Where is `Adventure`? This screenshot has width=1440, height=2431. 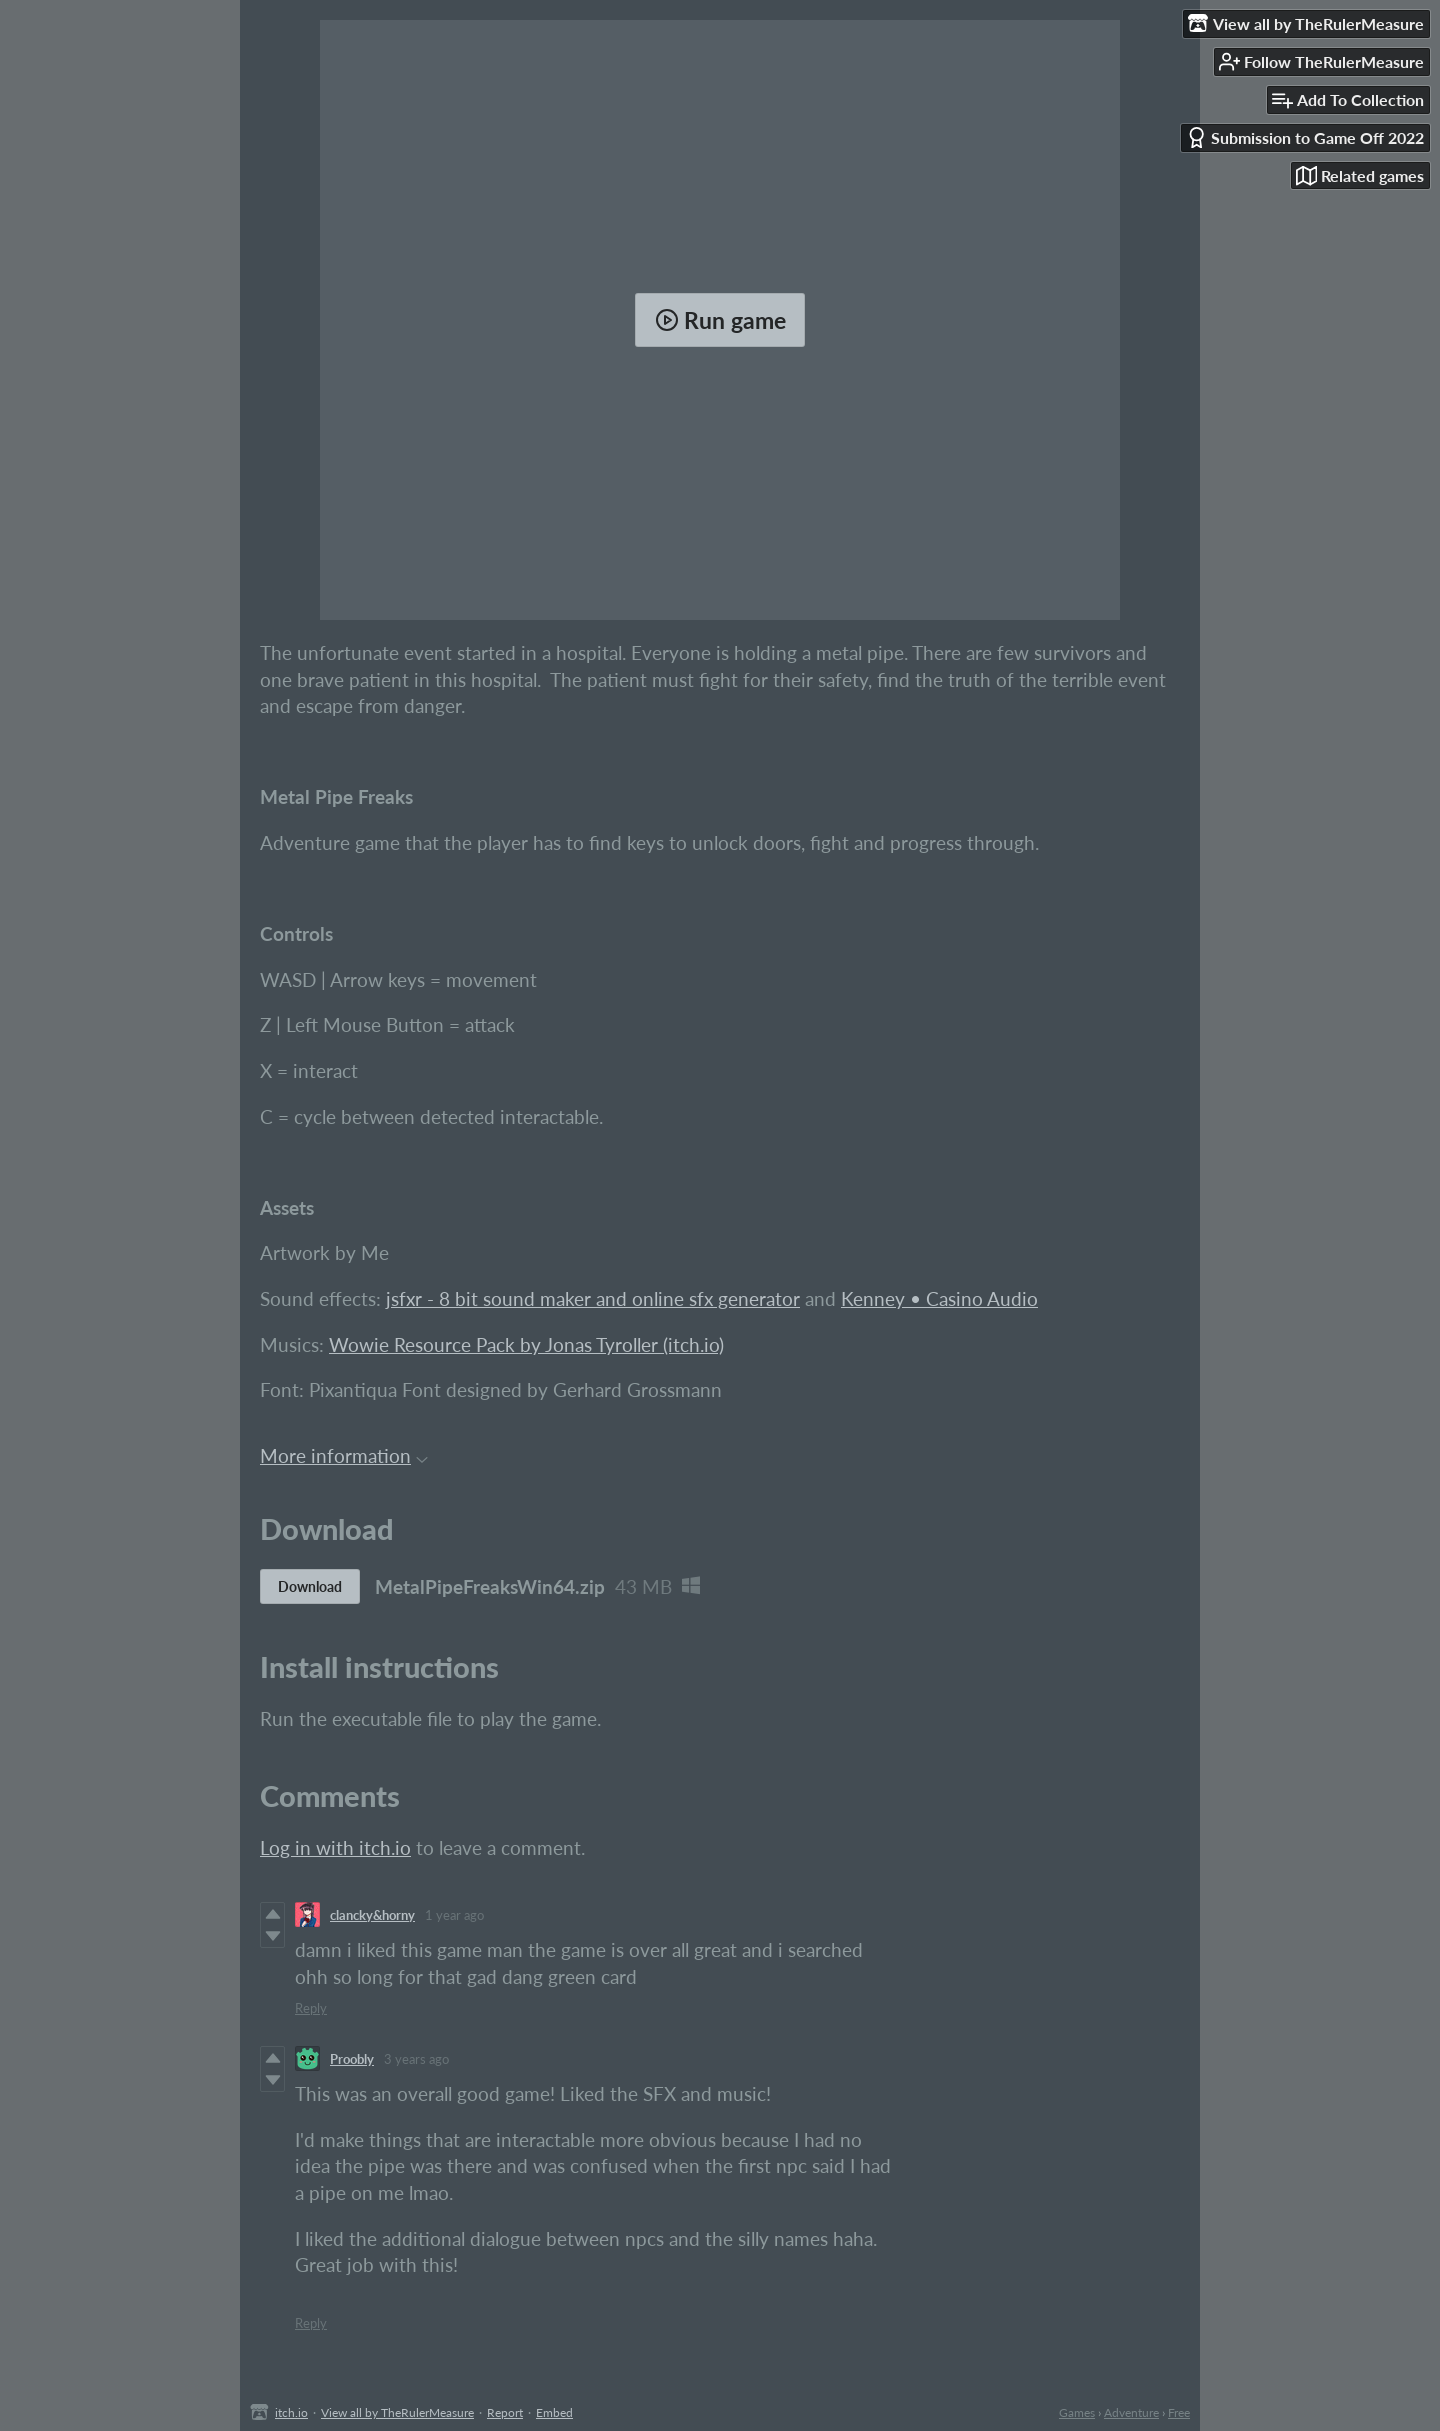
Adventure is located at coordinates (1131, 2412).